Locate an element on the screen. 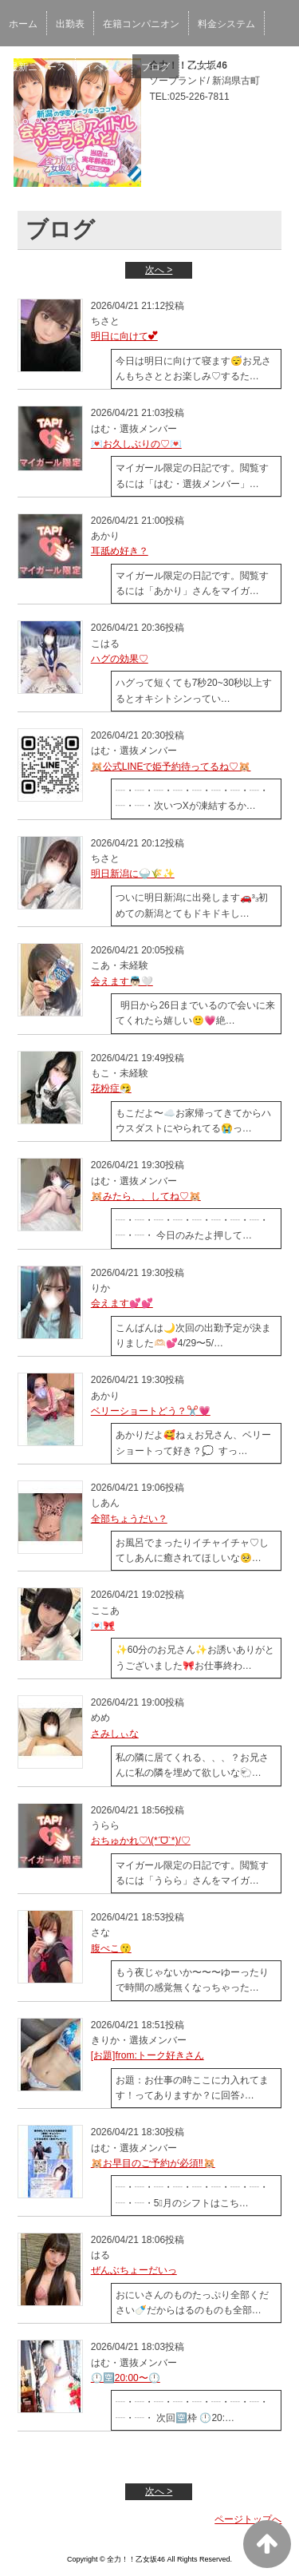 The height and width of the screenshot is (2576, 299). おちゅかれ♡\(*ˊᗜˋ*)/♡ is located at coordinates (141, 1840).